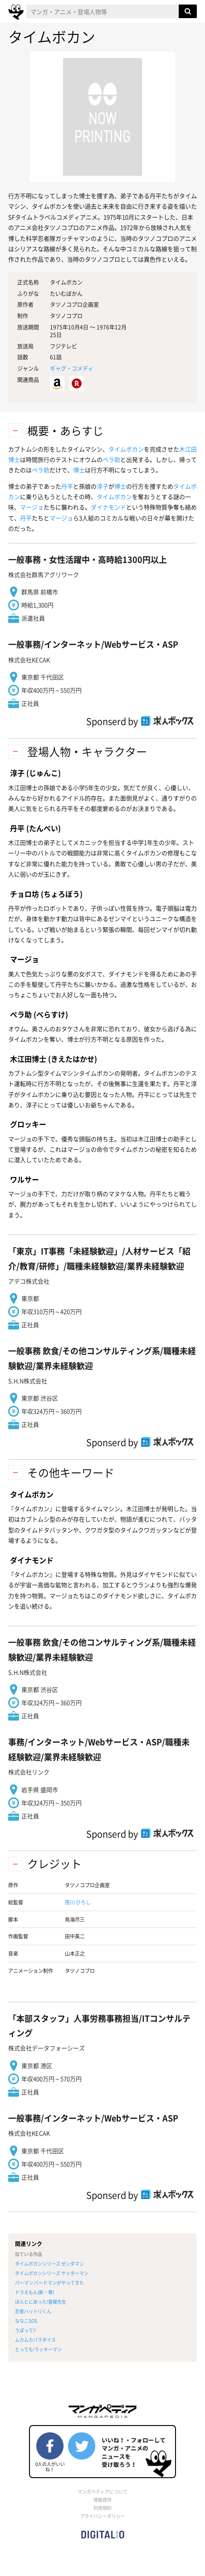  What do you see at coordinates (111, 459) in the screenshot?
I see `ペラ助` at bounding box center [111, 459].